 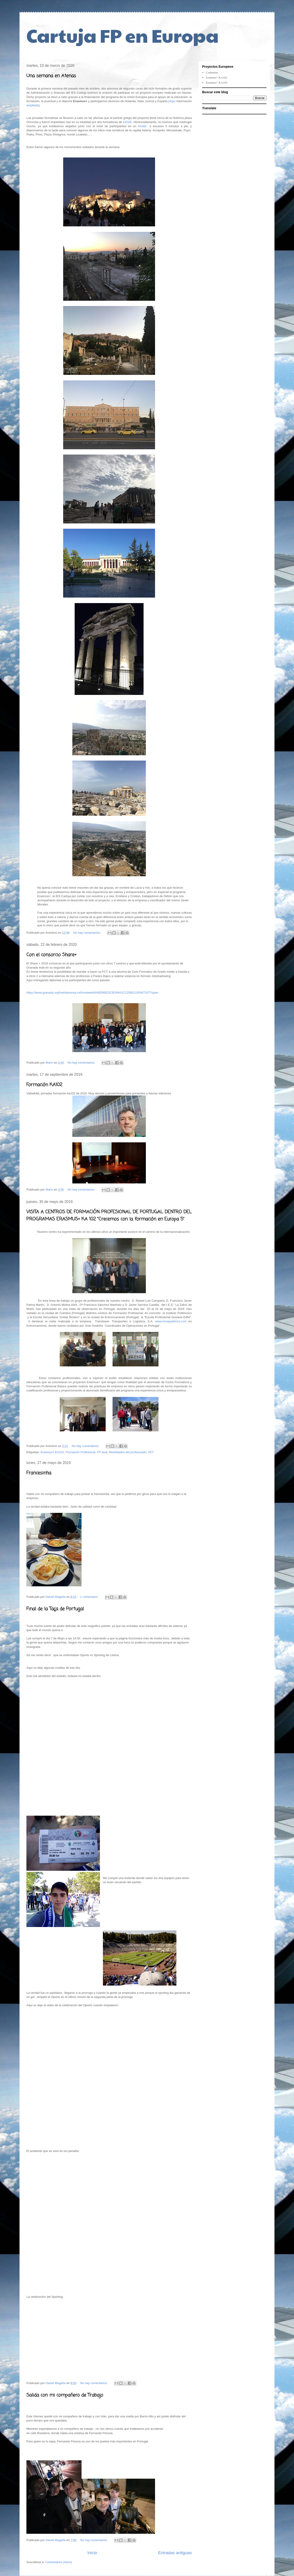 What do you see at coordinates (58, 2562) in the screenshot?
I see `Comentarios (Atom)` at bounding box center [58, 2562].